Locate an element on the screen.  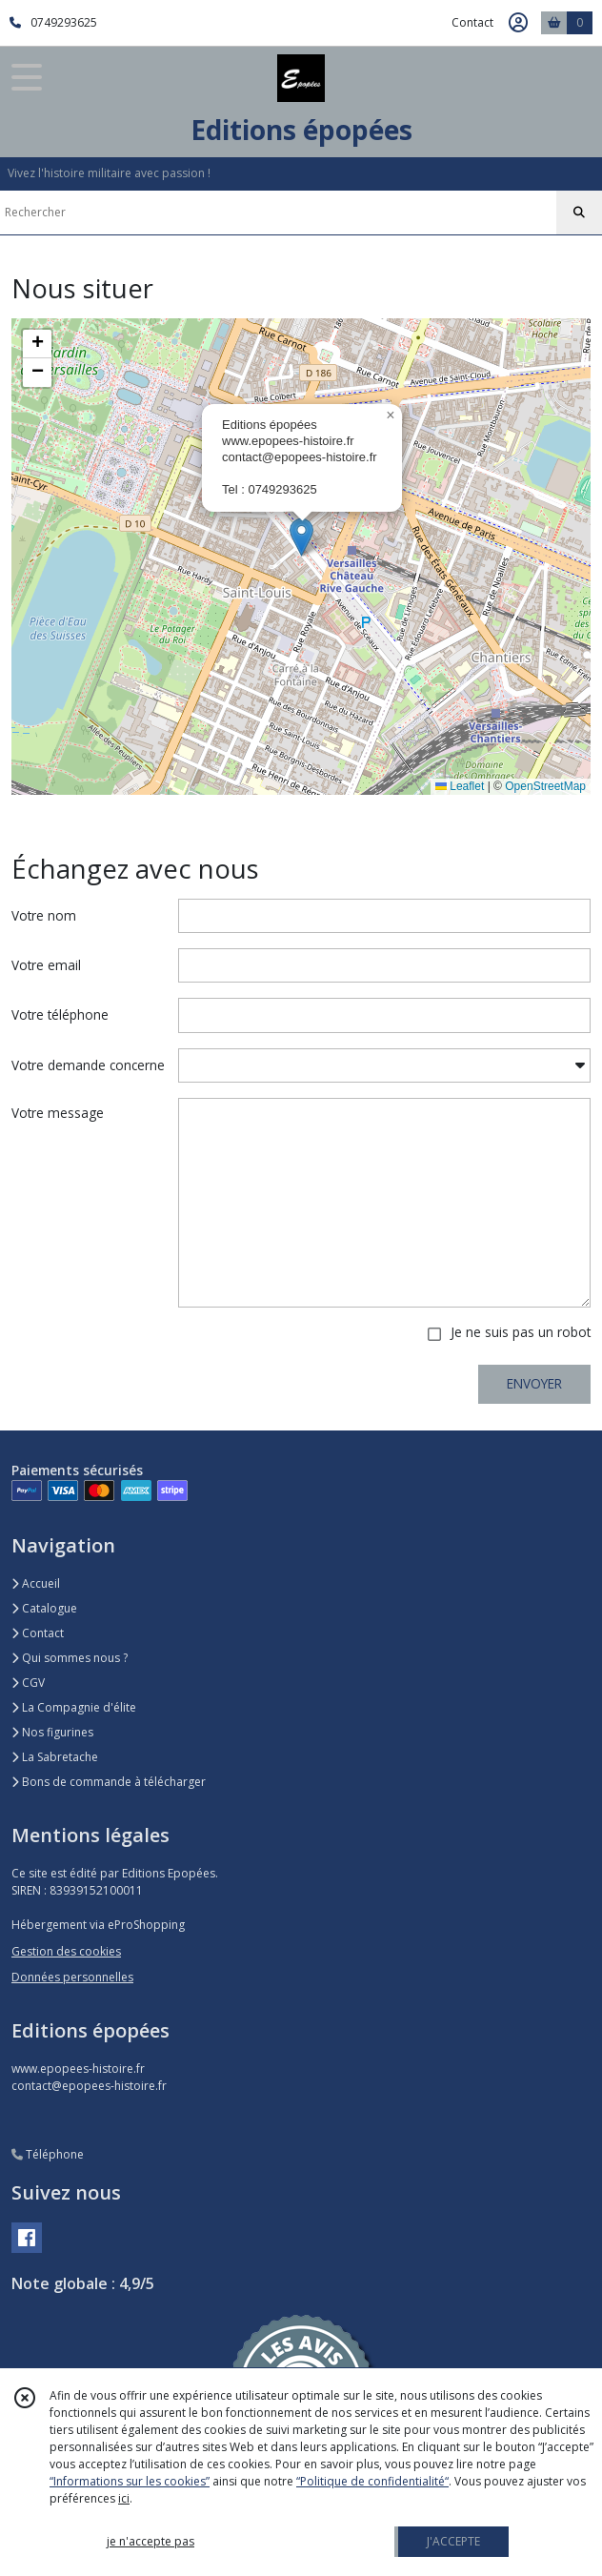
Bons de commande à télécharger is located at coordinates (108, 1782).